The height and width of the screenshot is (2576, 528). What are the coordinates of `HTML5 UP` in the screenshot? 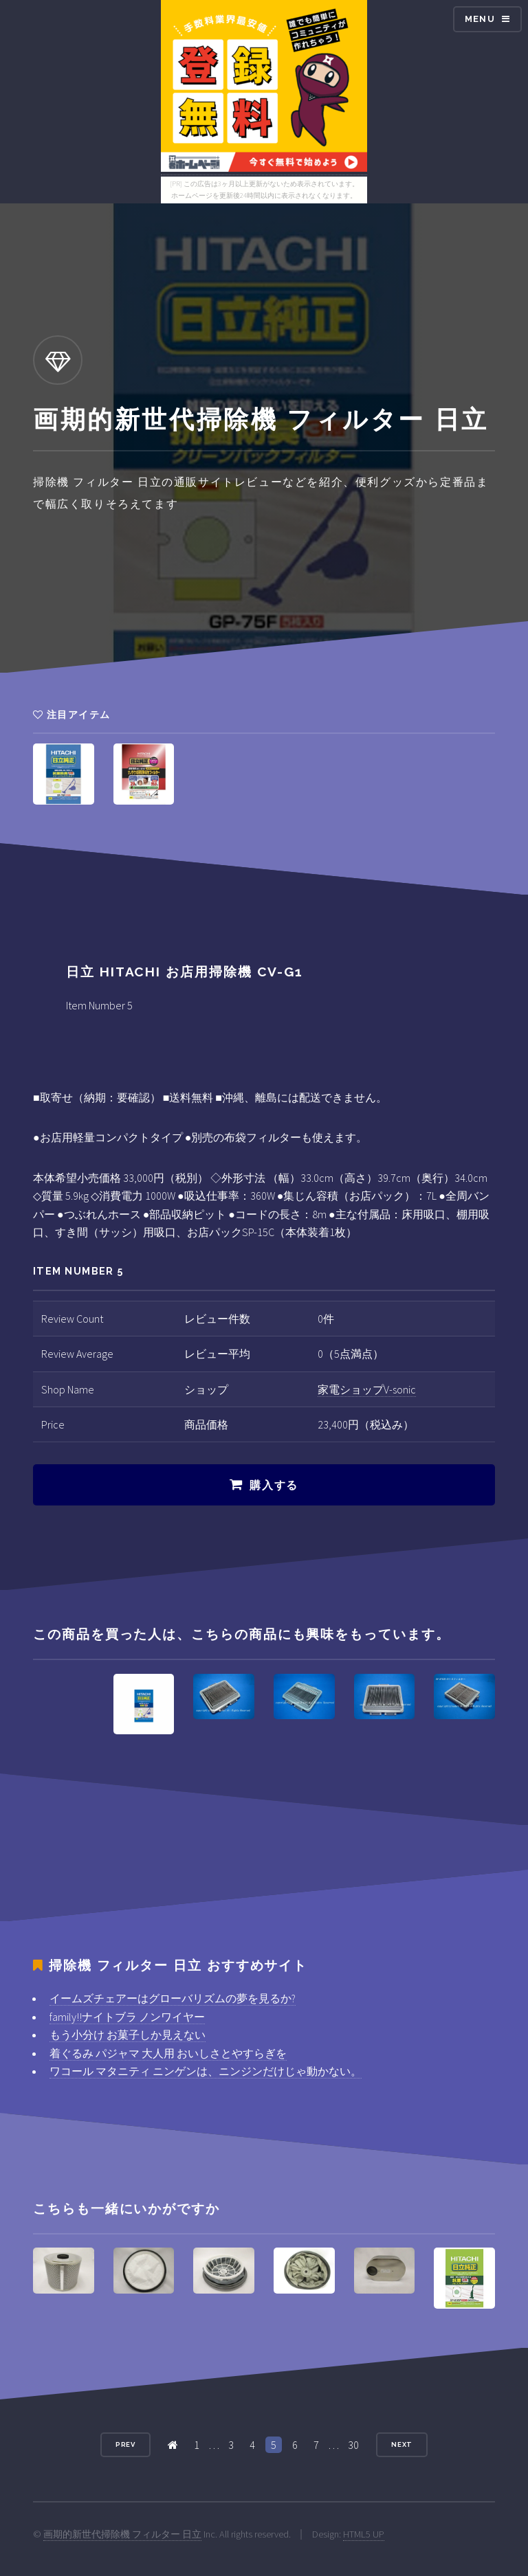 It's located at (363, 2534).